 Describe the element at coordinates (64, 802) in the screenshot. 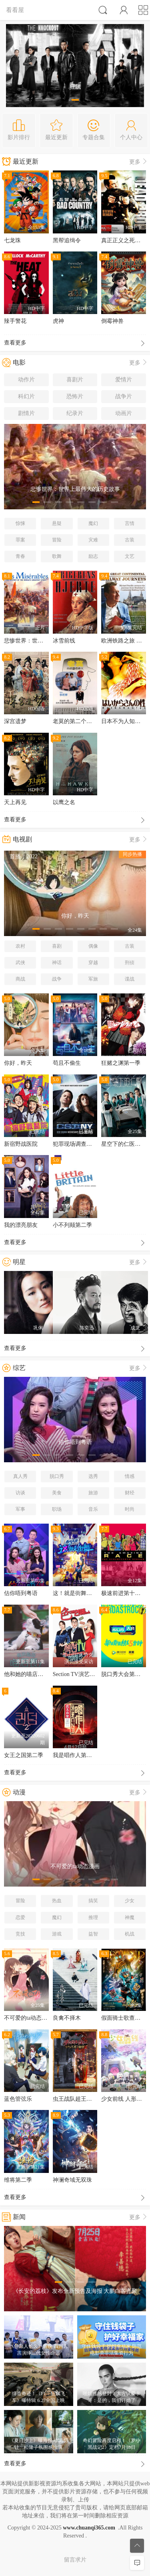

I see `以鹰之名` at that location.